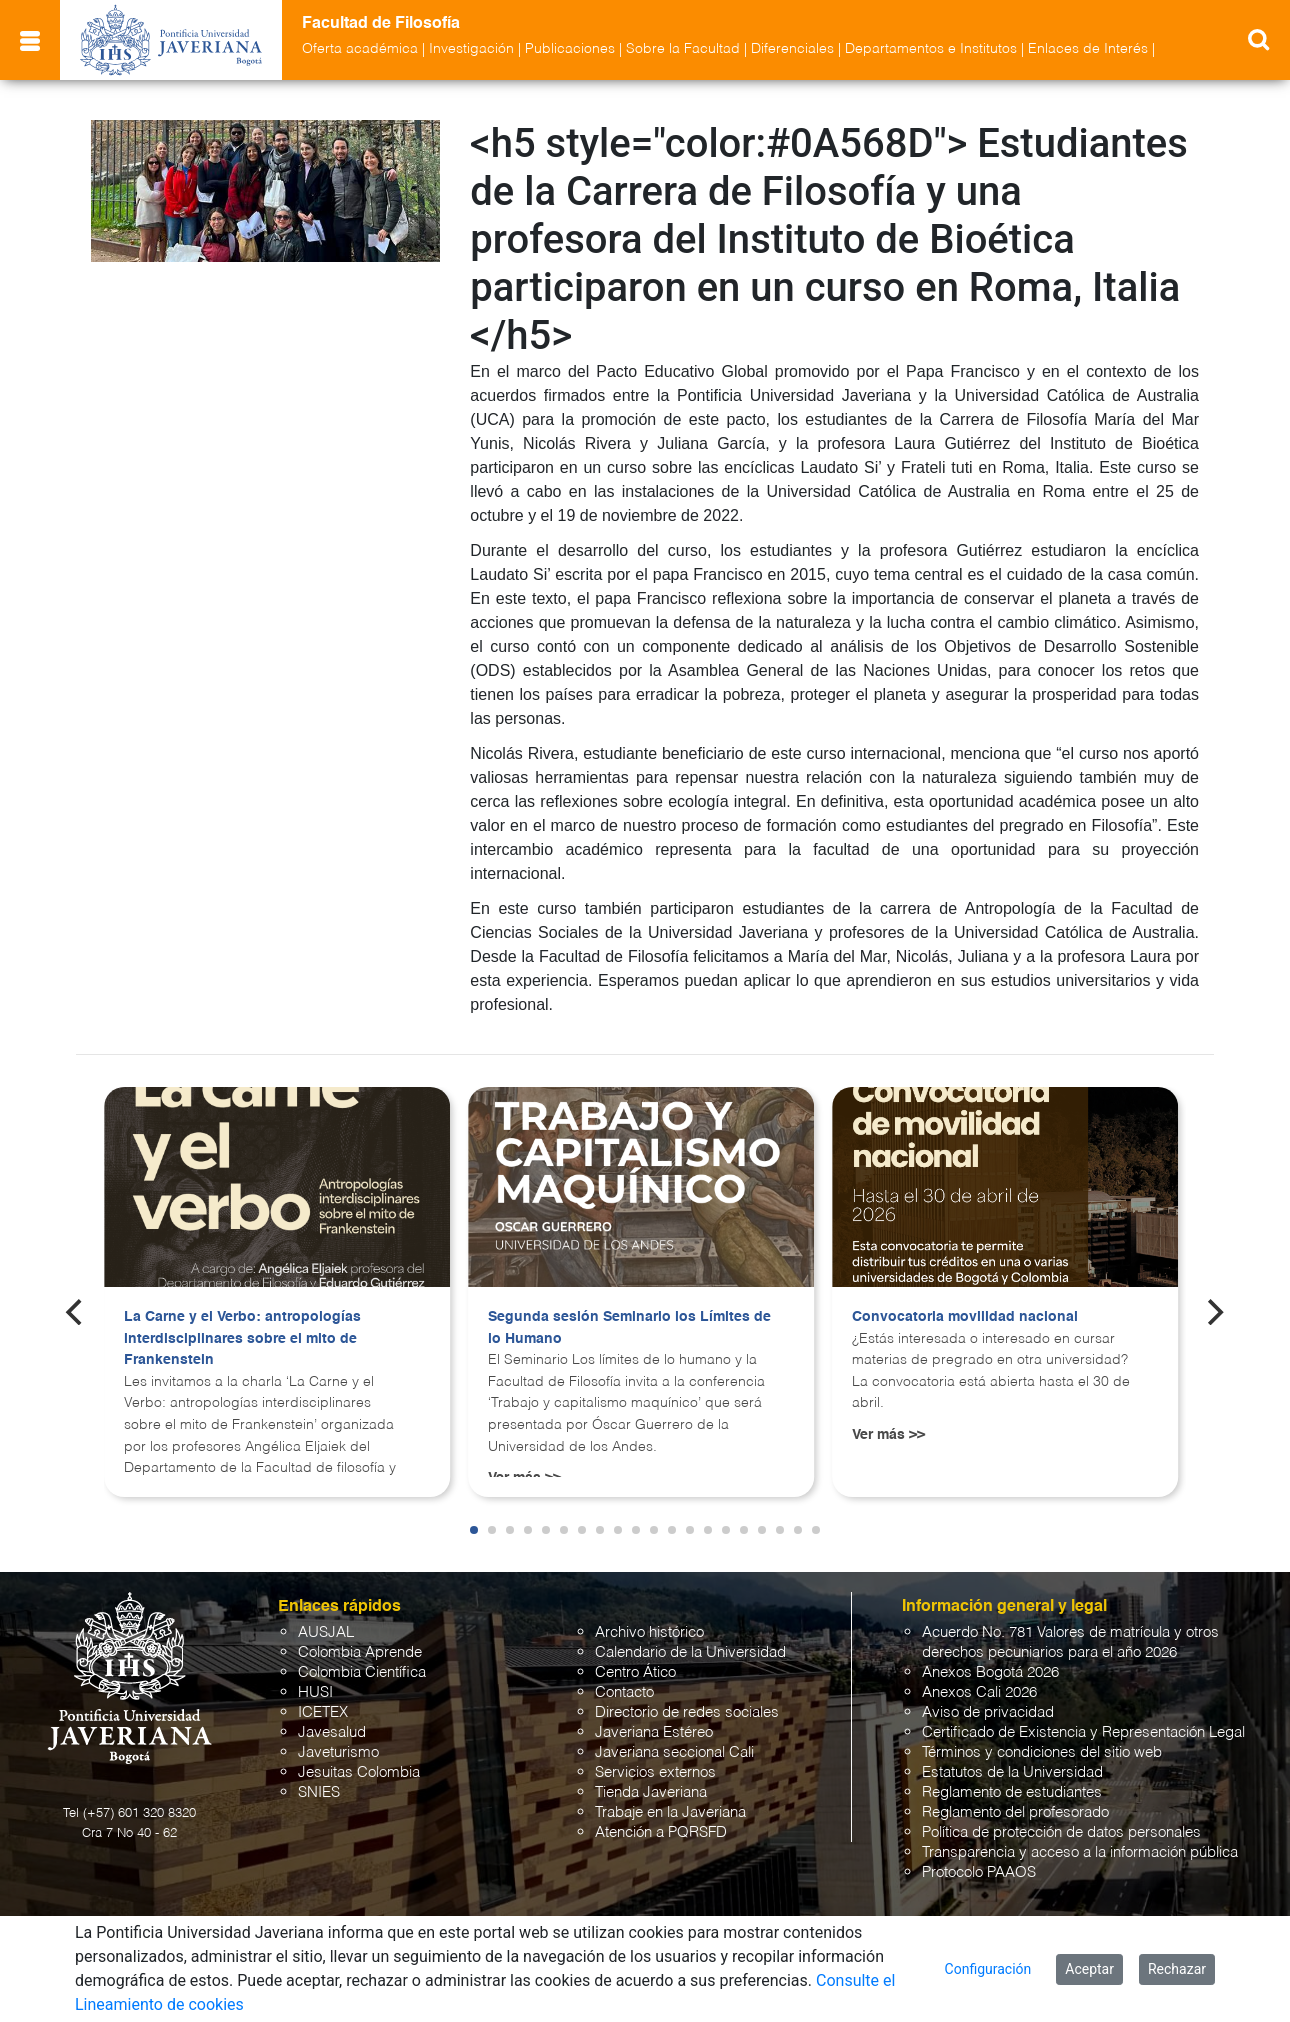 The width and height of the screenshot is (1290, 2022). What do you see at coordinates (1012, 1772) in the screenshot?
I see `Estatutos de la Universidad` at bounding box center [1012, 1772].